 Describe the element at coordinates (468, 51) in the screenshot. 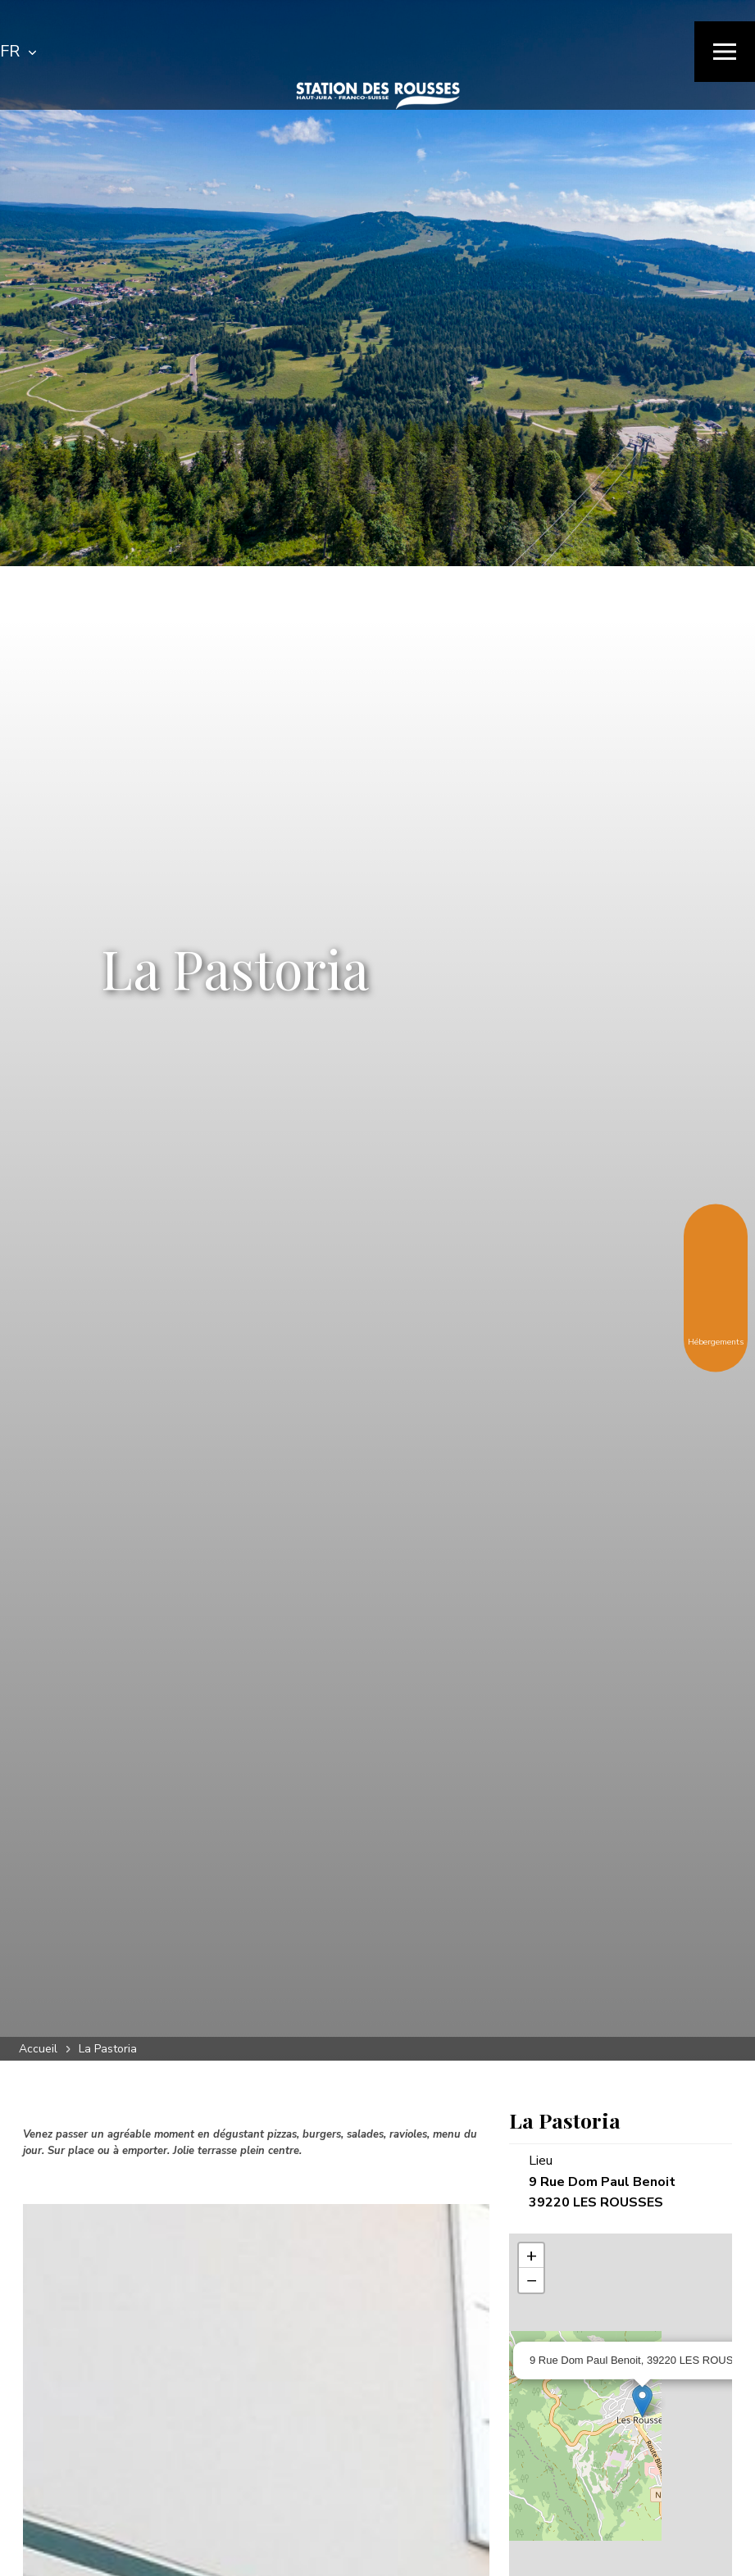

I see `[Rechercher]` at that location.